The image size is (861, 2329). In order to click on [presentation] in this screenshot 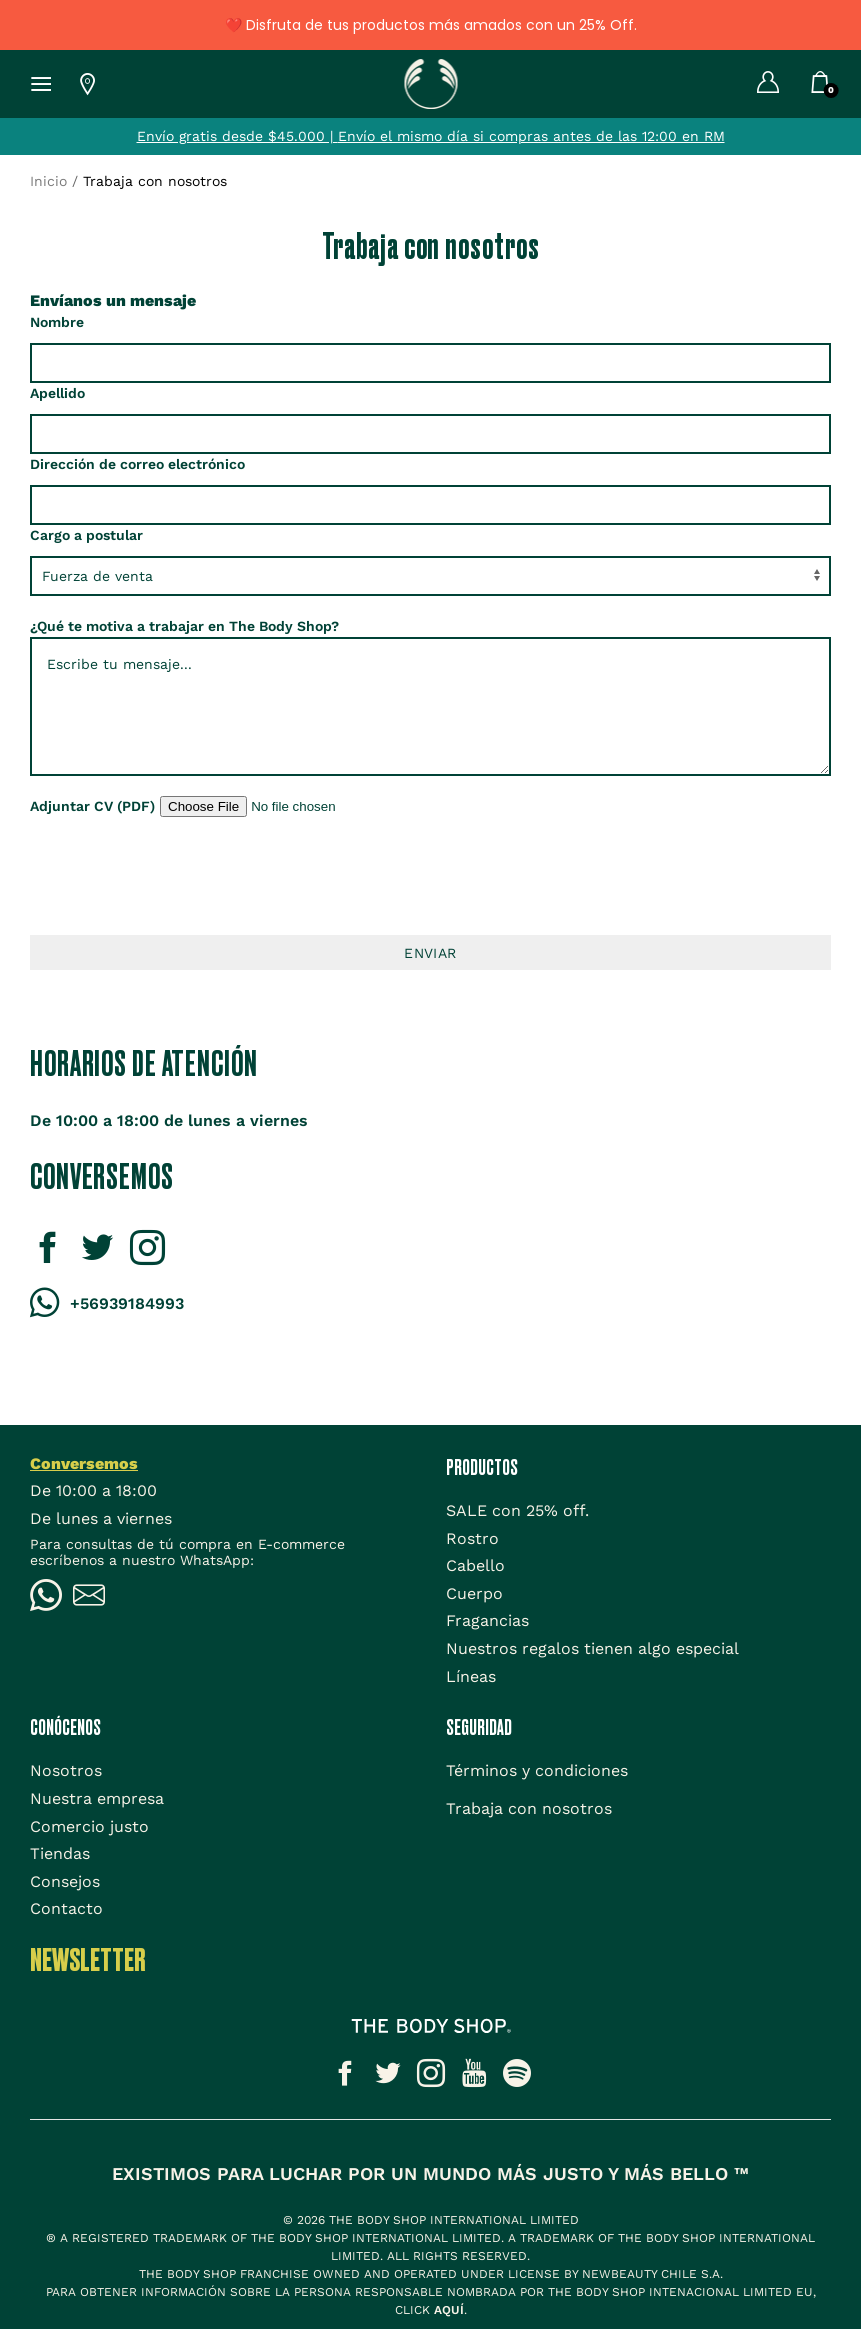, I will do `click(431, 876)`.